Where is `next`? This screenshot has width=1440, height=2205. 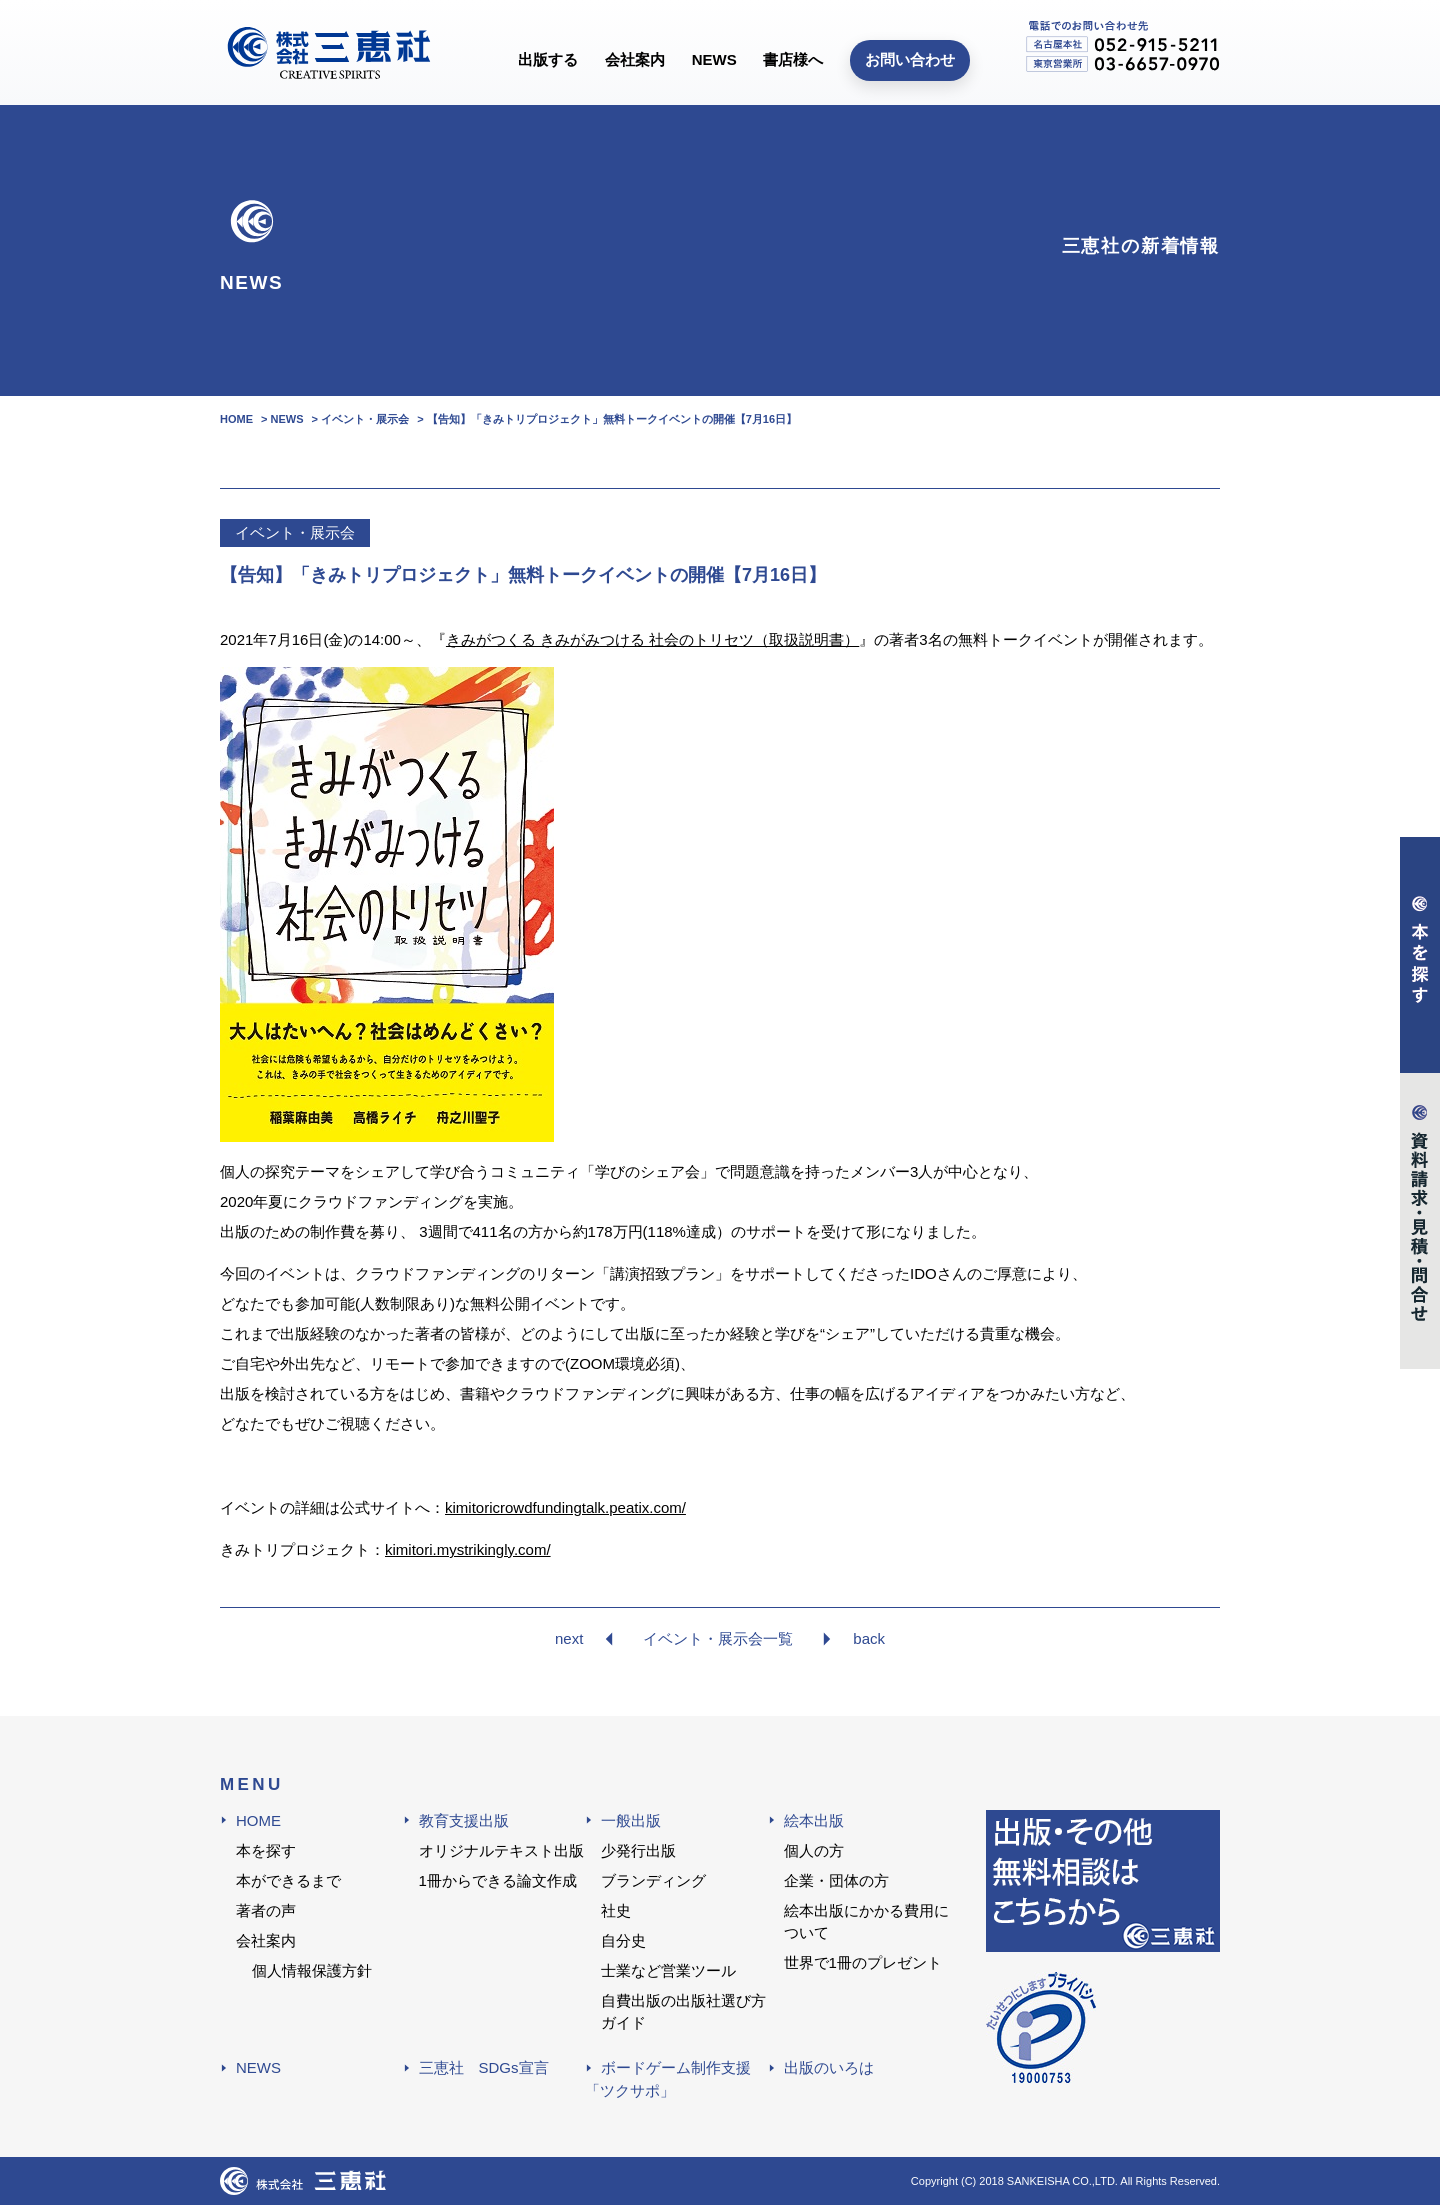 next is located at coordinates (569, 1638).